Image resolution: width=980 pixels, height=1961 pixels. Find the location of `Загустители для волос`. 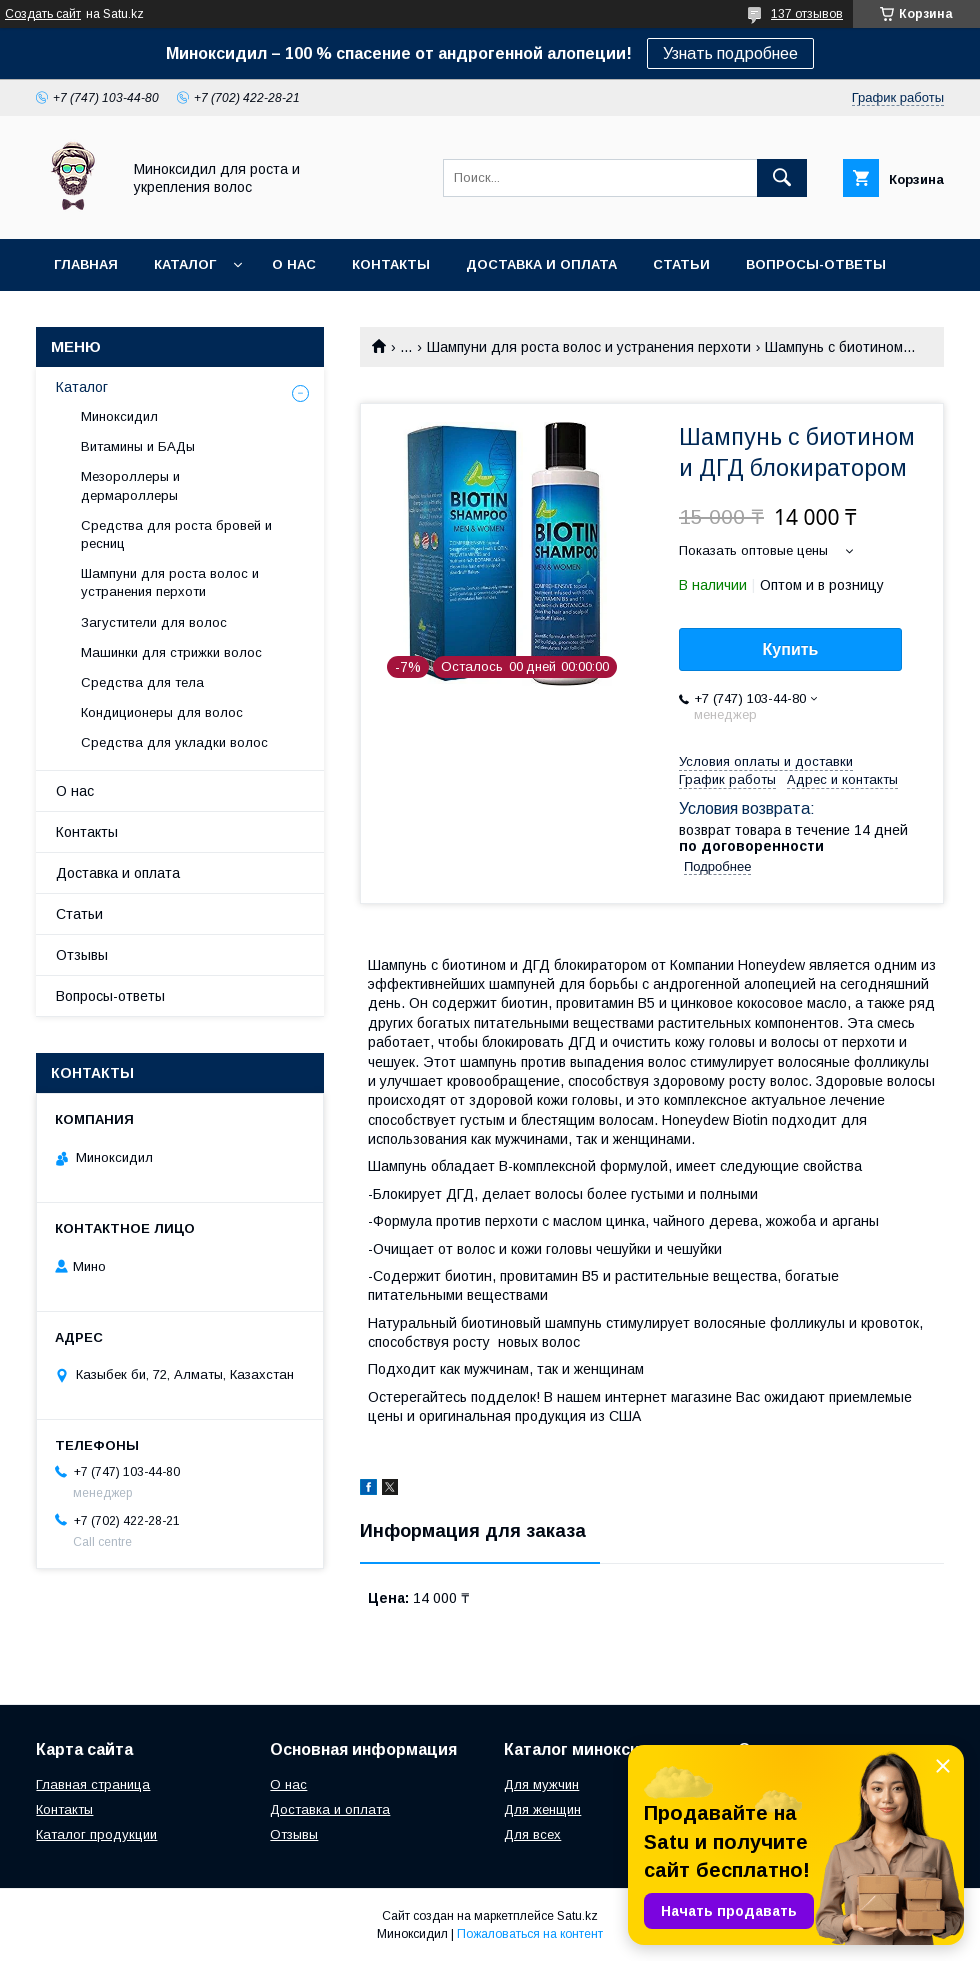

Загустители для волос is located at coordinates (154, 622).